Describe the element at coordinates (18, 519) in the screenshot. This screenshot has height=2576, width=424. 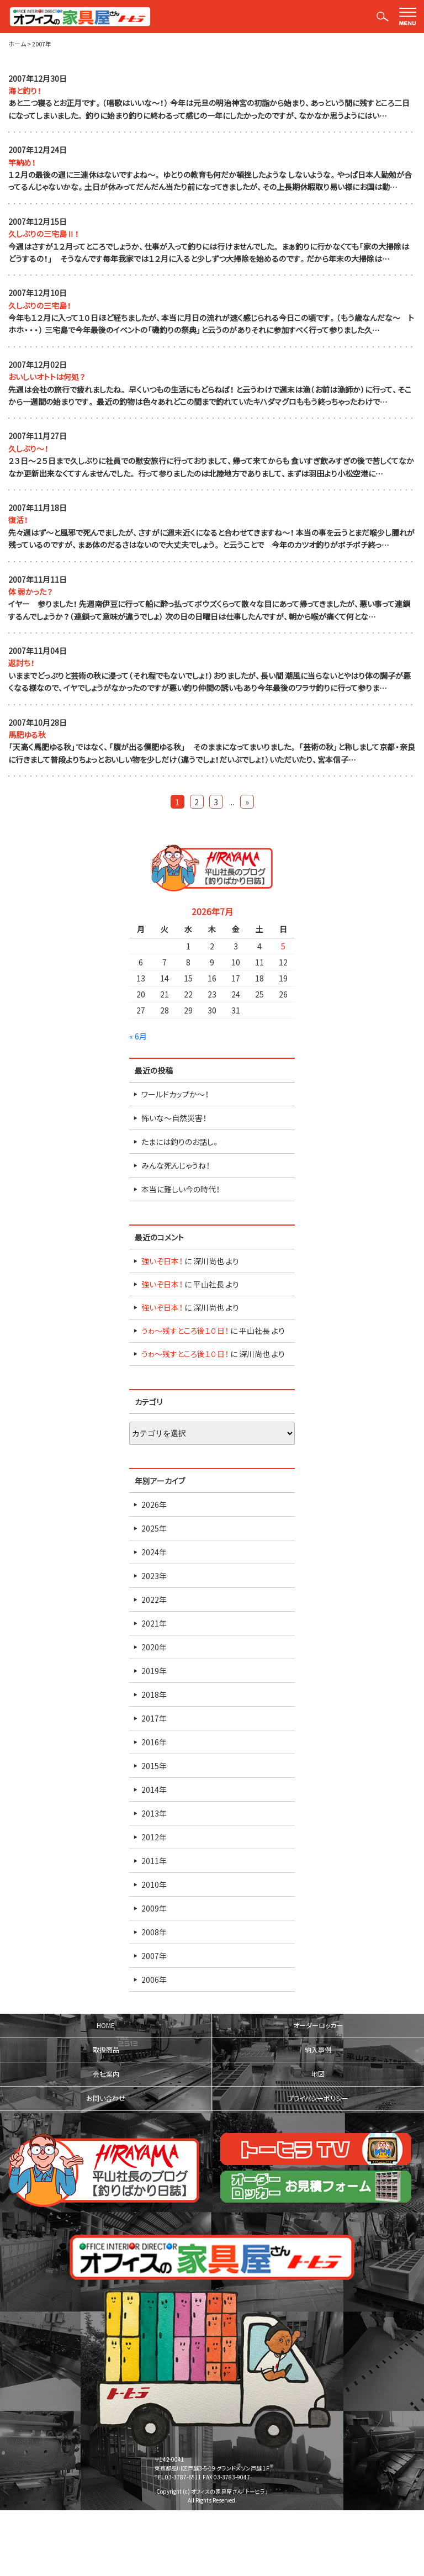
I see `復活！` at that location.